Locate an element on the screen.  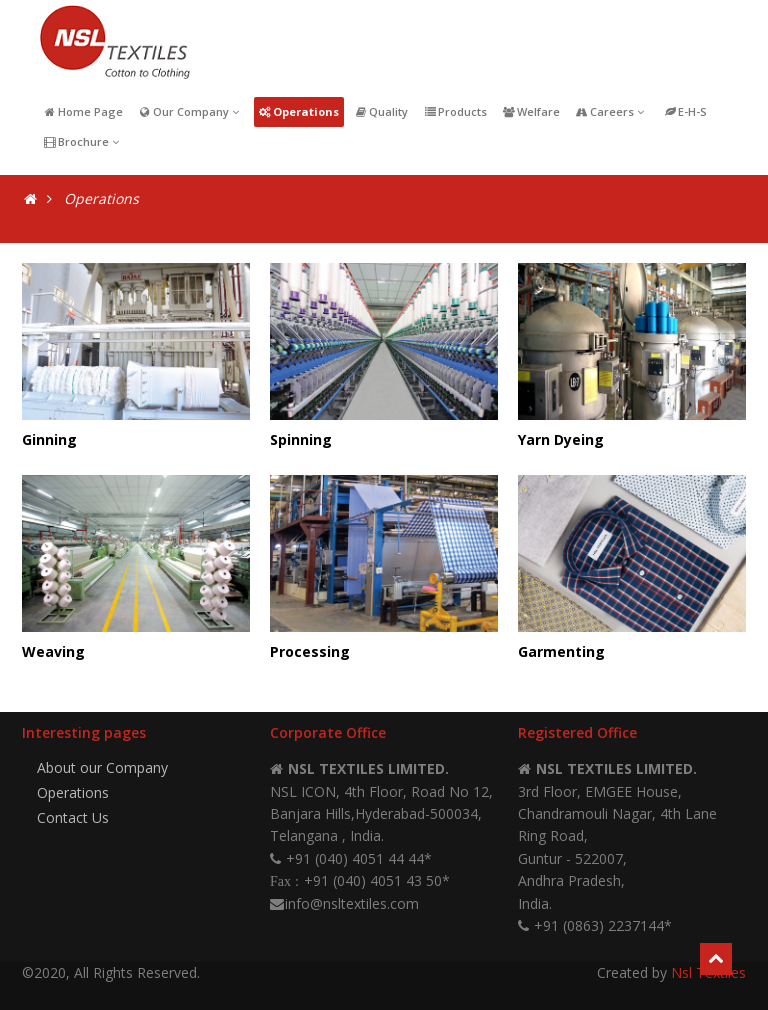
Home Page is located at coordinates (83, 111).